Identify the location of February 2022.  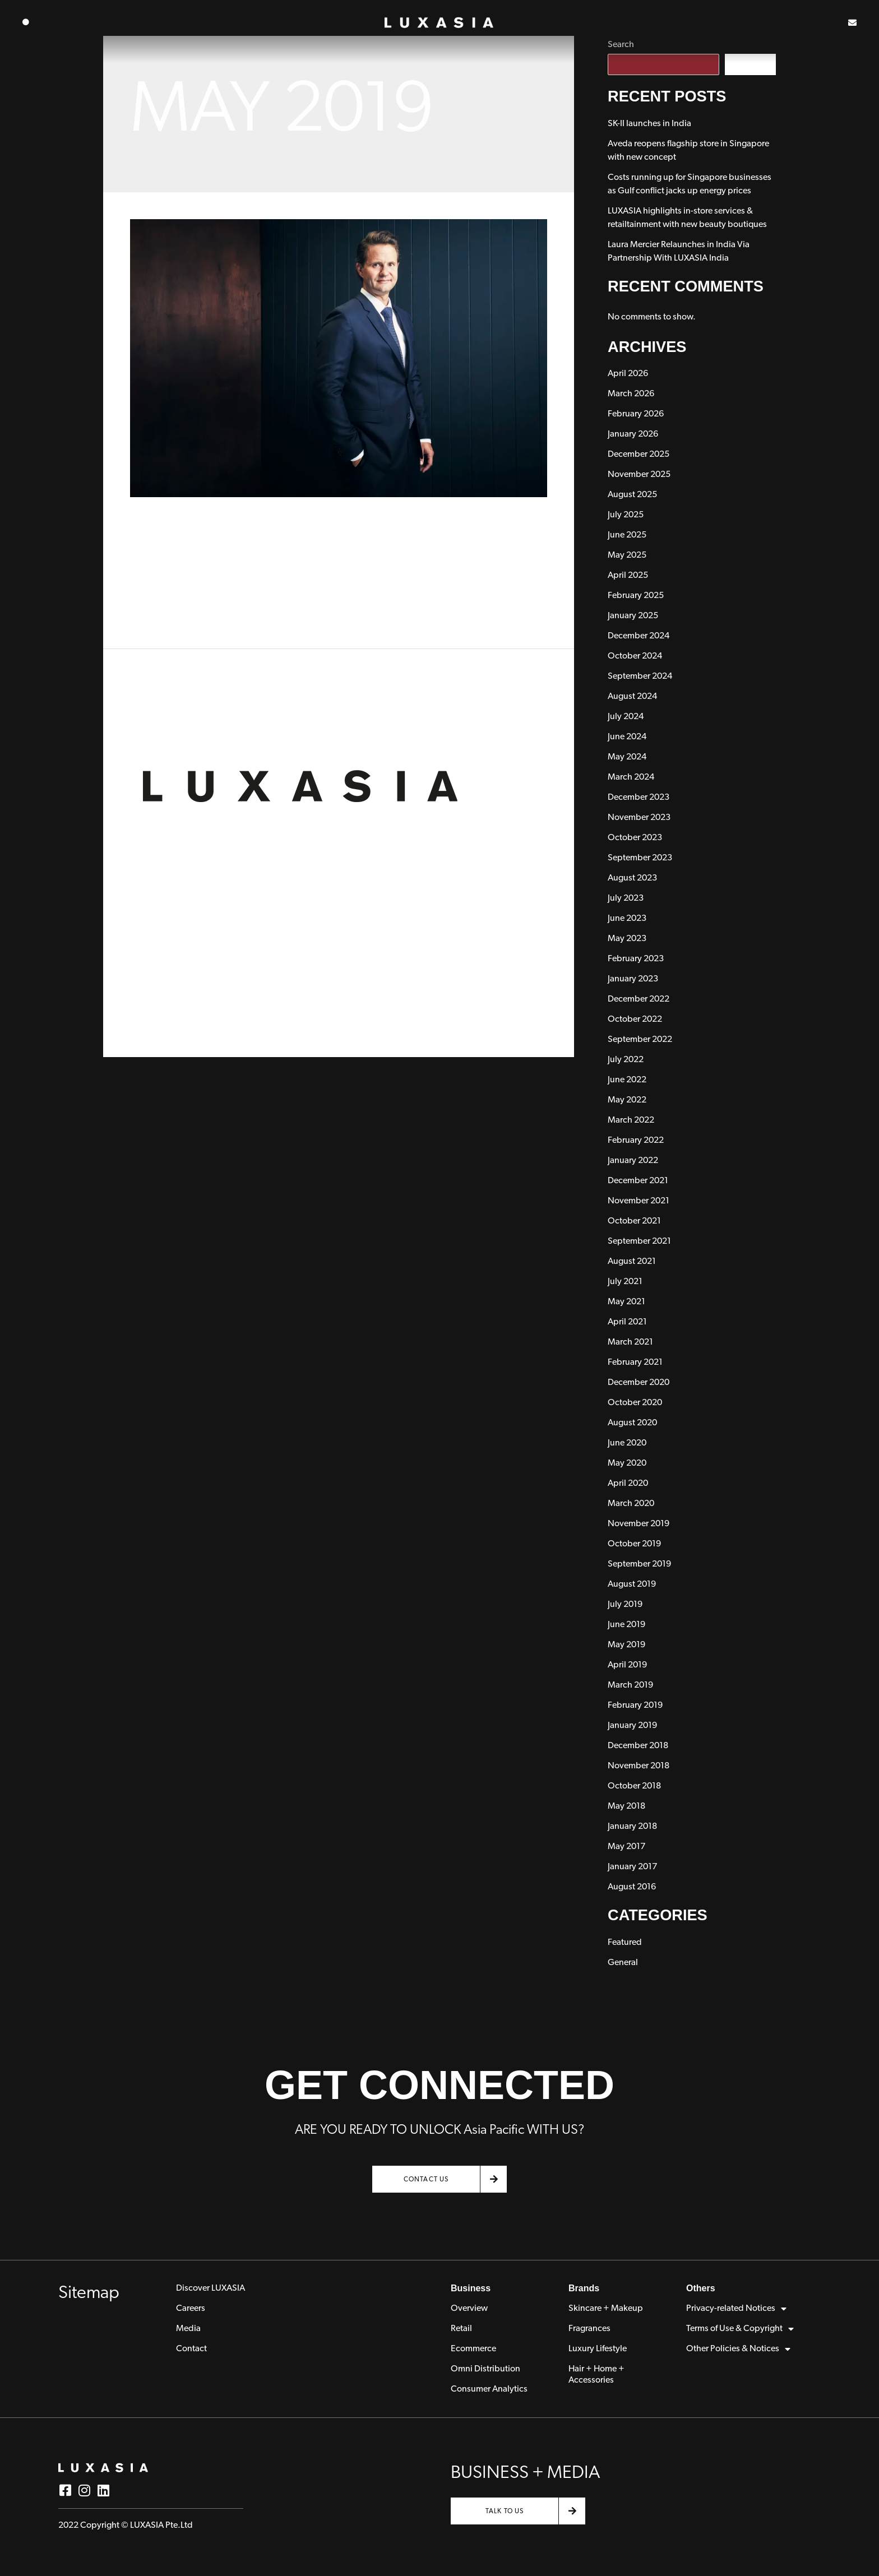
(636, 1140).